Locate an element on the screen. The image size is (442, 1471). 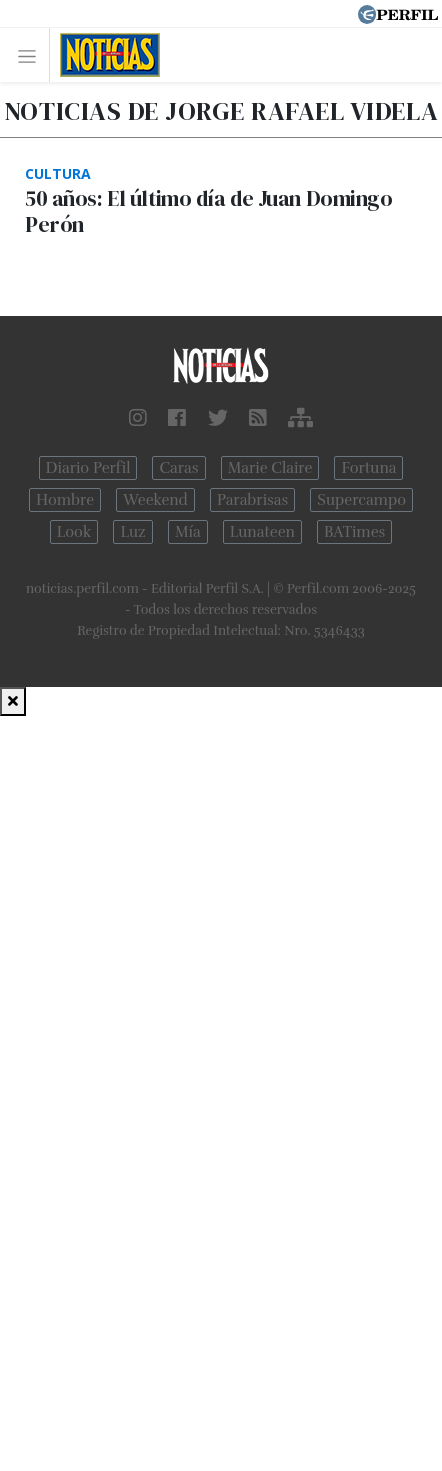
Weekend is located at coordinates (155, 500).